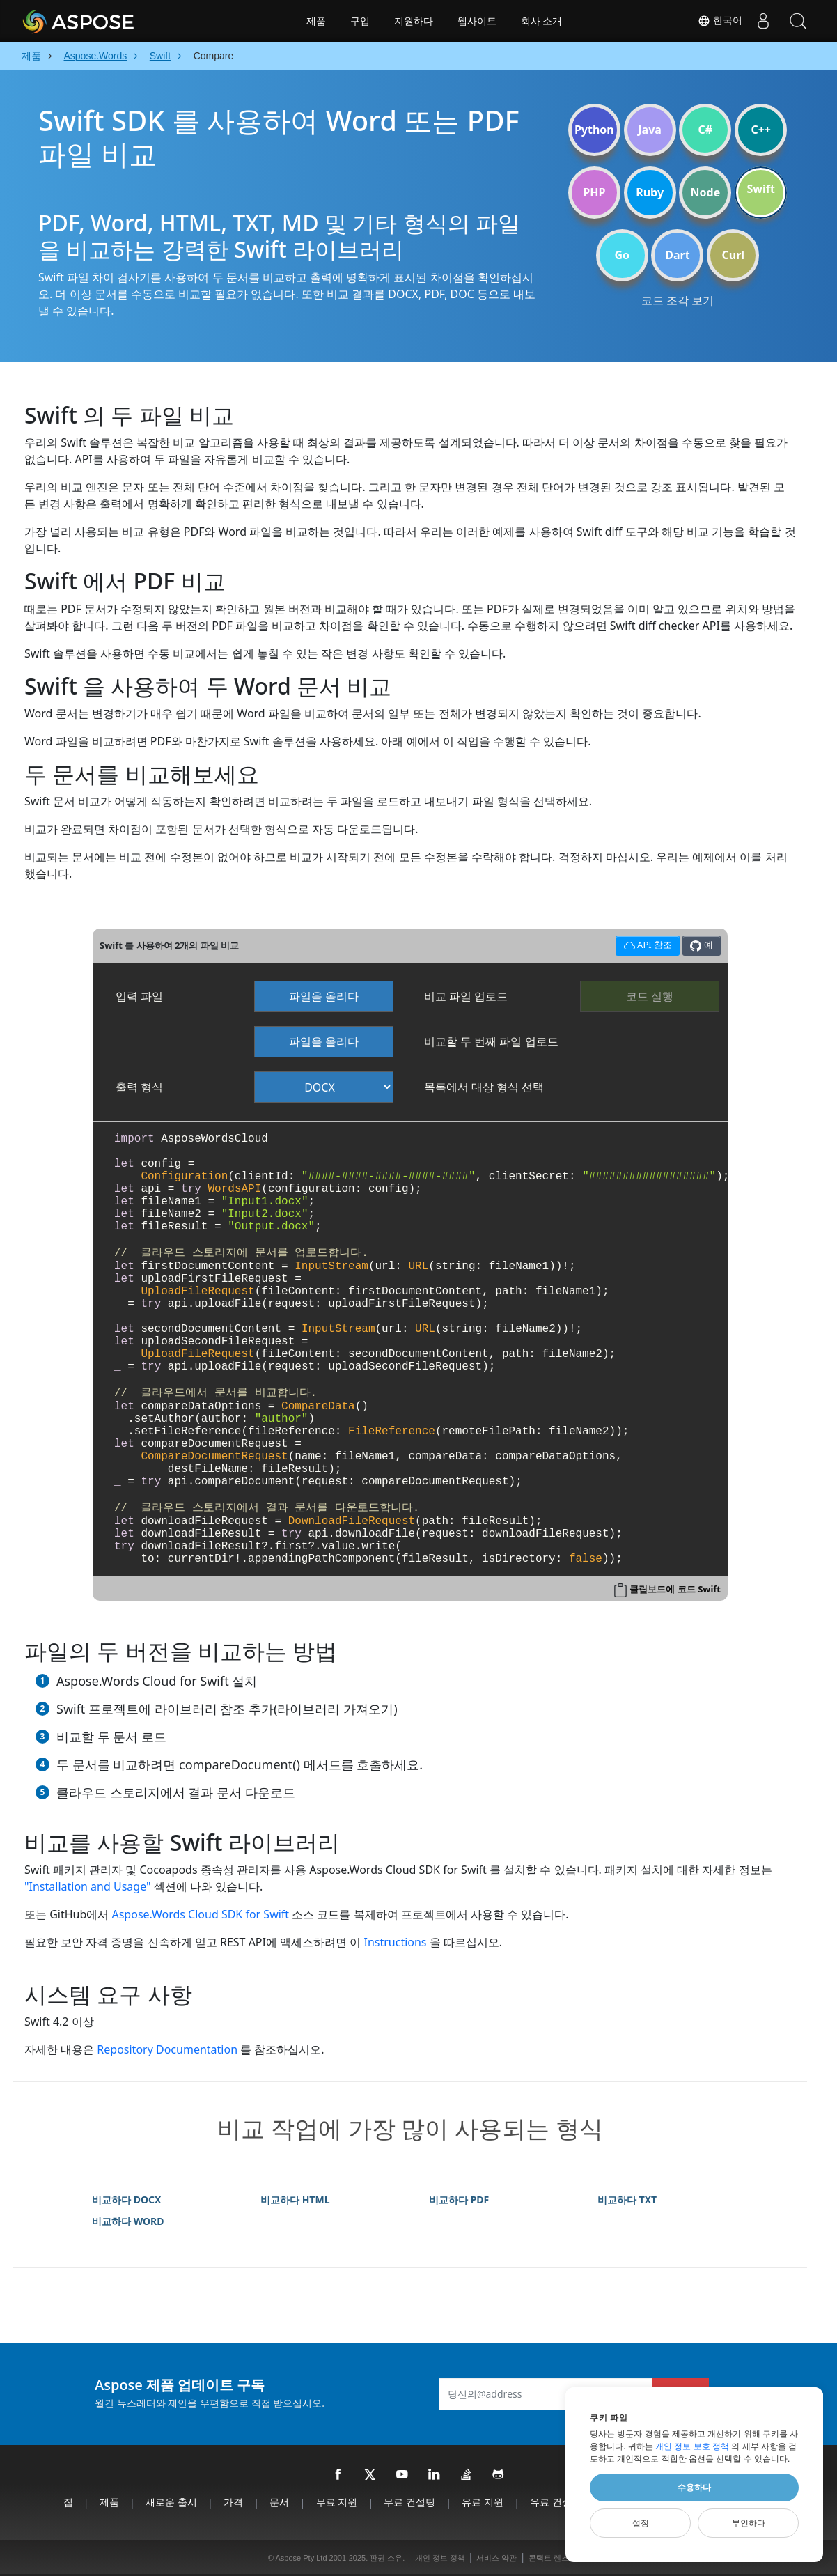 This screenshot has width=837, height=2576. What do you see at coordinates (459, 2199) in the screenshot?
I see `비교하다 PDF` at bounding box center [459, 2199].